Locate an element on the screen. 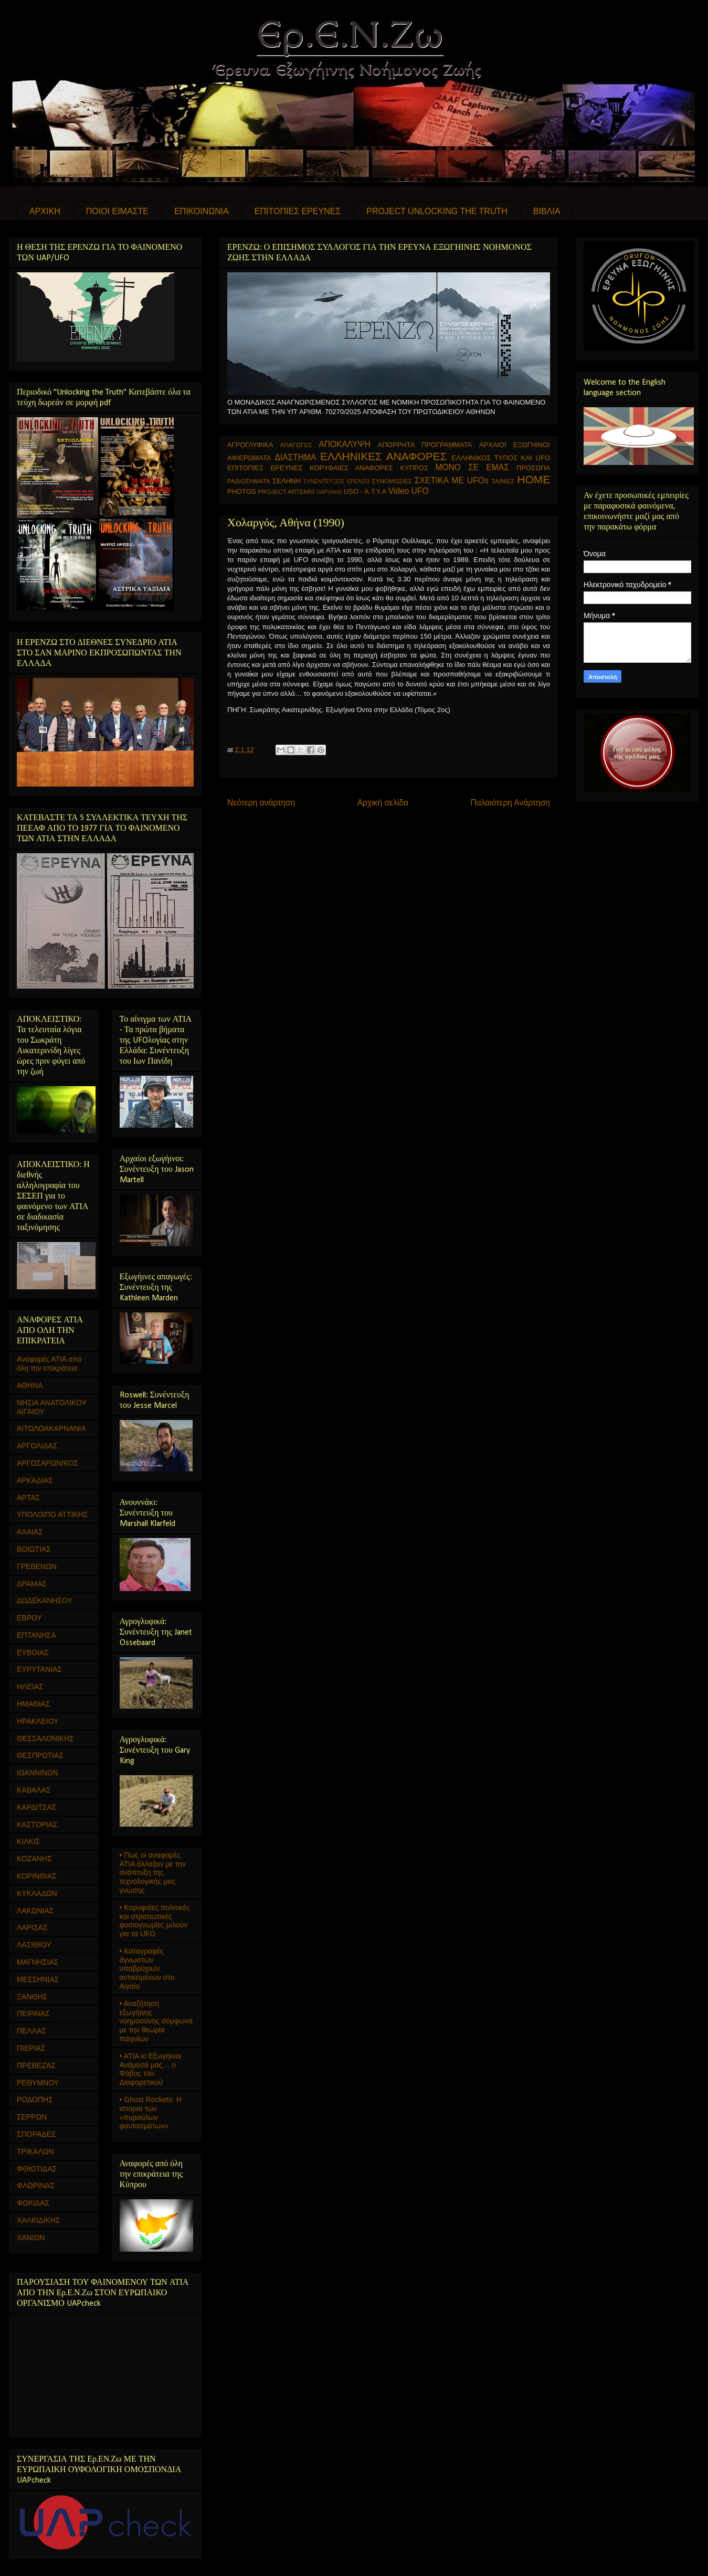  ΑΠΟΚΑΛΥΨΗ is located at coordinates (345, 444).